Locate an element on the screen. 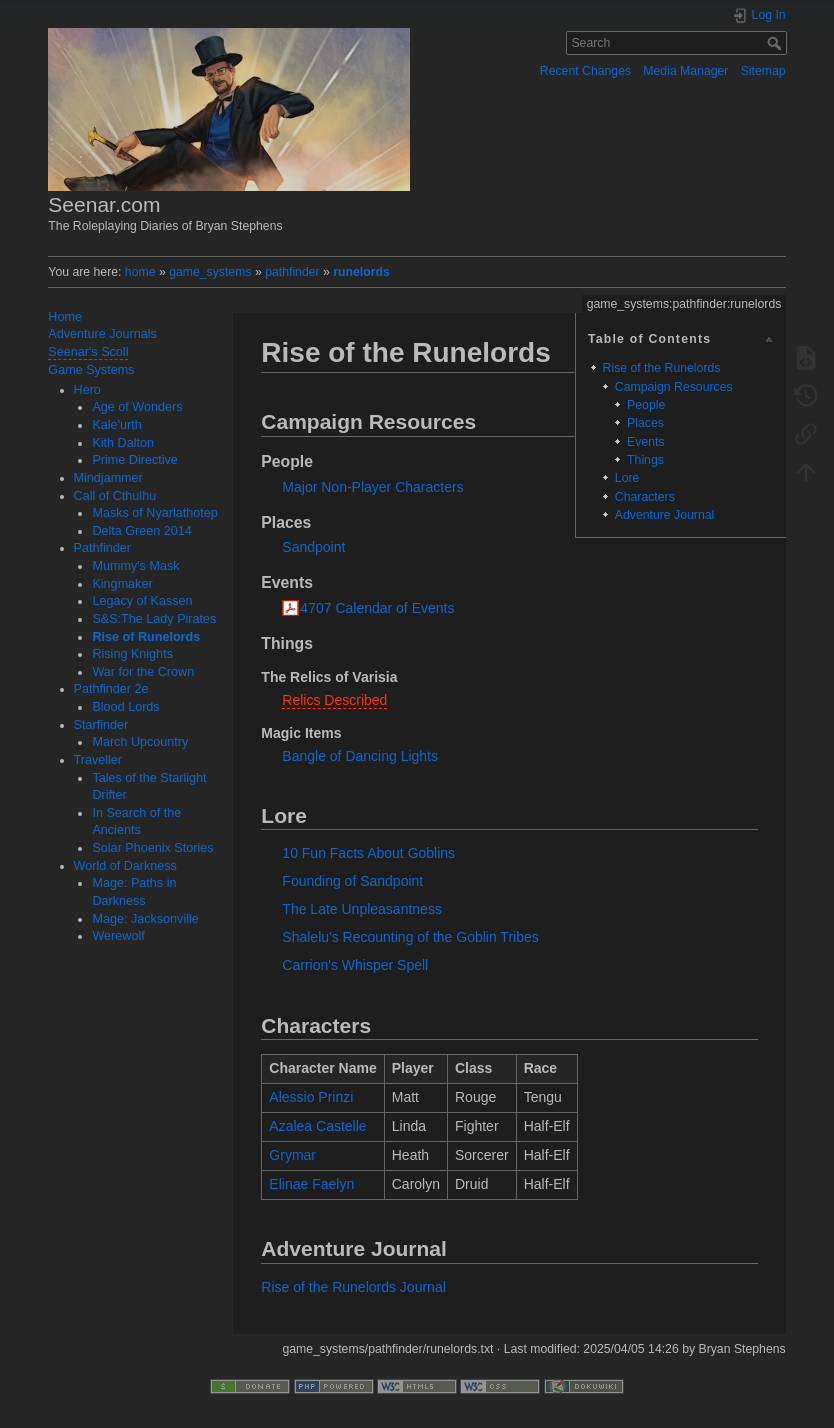 The width and height of the screenshot is (834, 1428). Rise of the Runelords Journal is located at coordinates (353, 1287).